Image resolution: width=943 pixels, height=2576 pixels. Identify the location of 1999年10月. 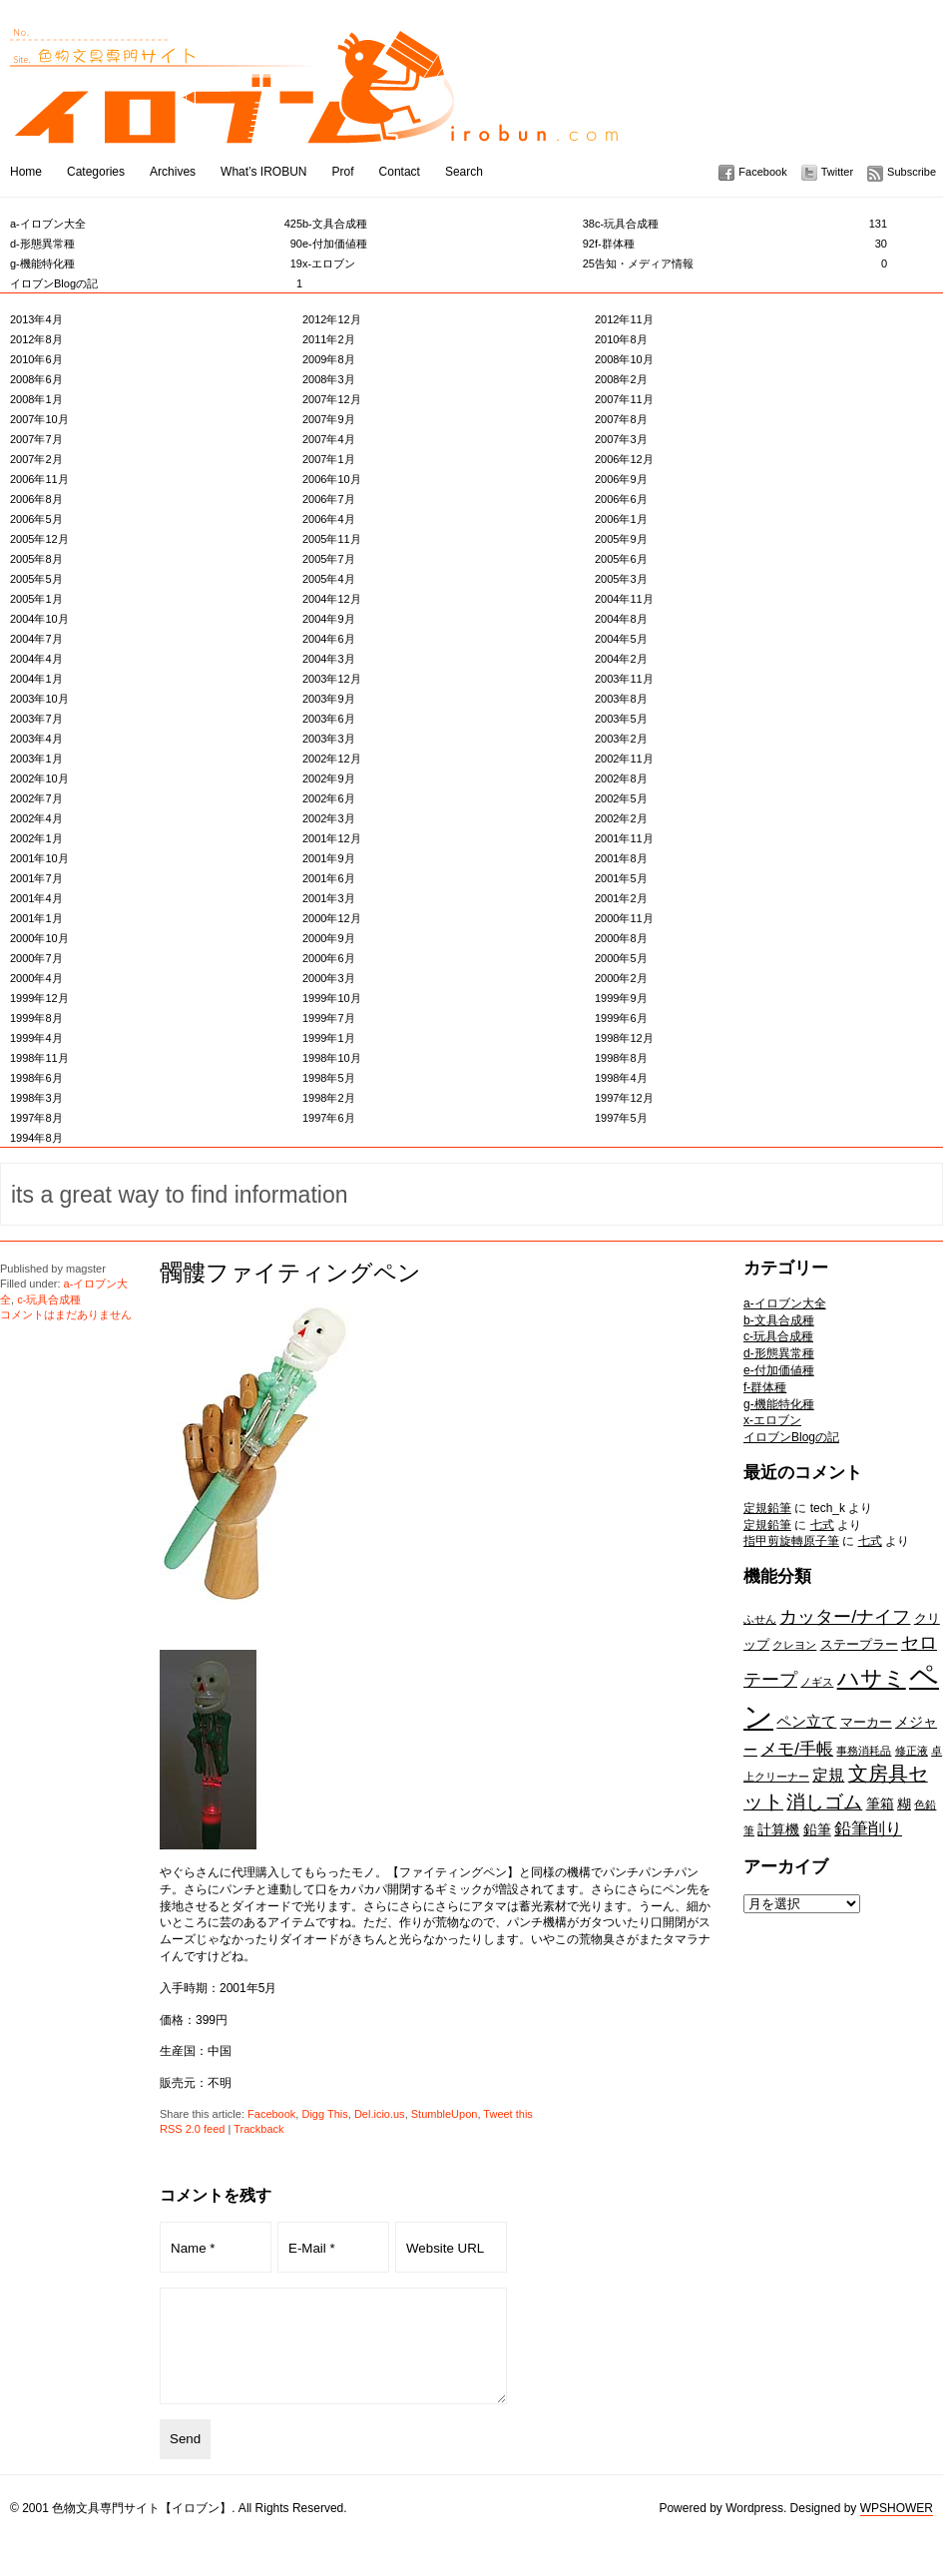
(331, 998).